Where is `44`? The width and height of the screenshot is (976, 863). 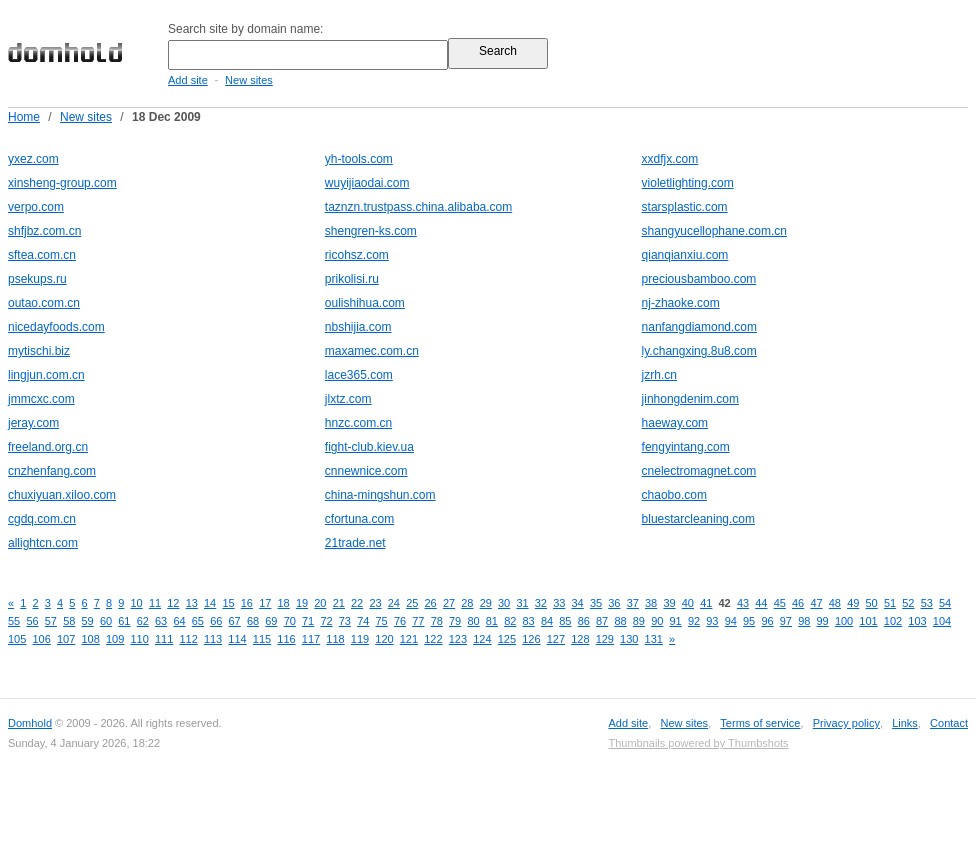
44 is located at coordinates (761, 603).